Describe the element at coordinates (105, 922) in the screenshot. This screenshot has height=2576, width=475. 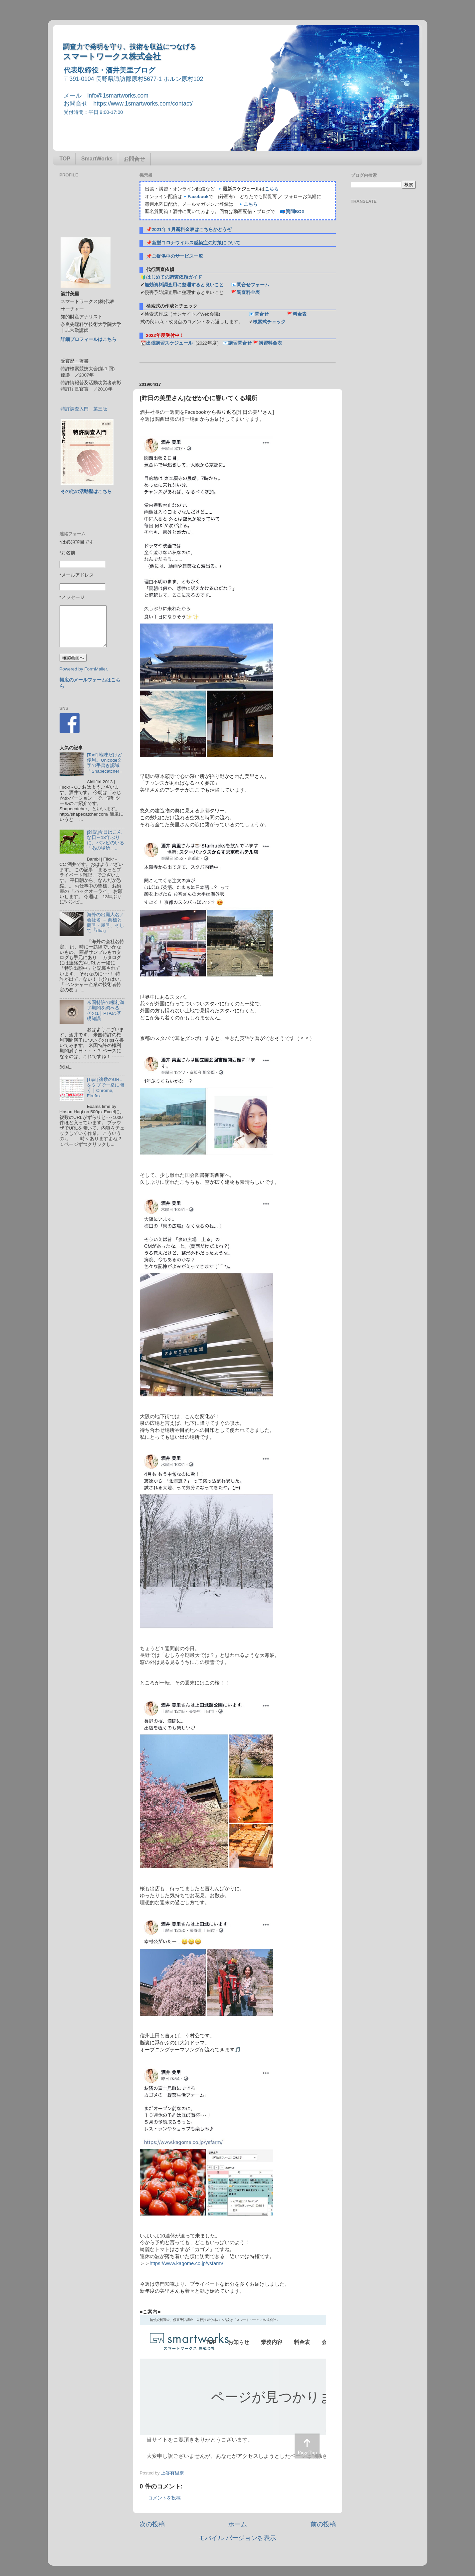
I see `海外の出願人名／会社名 － 商標と商号・屋号、そして「dba」` at that location.